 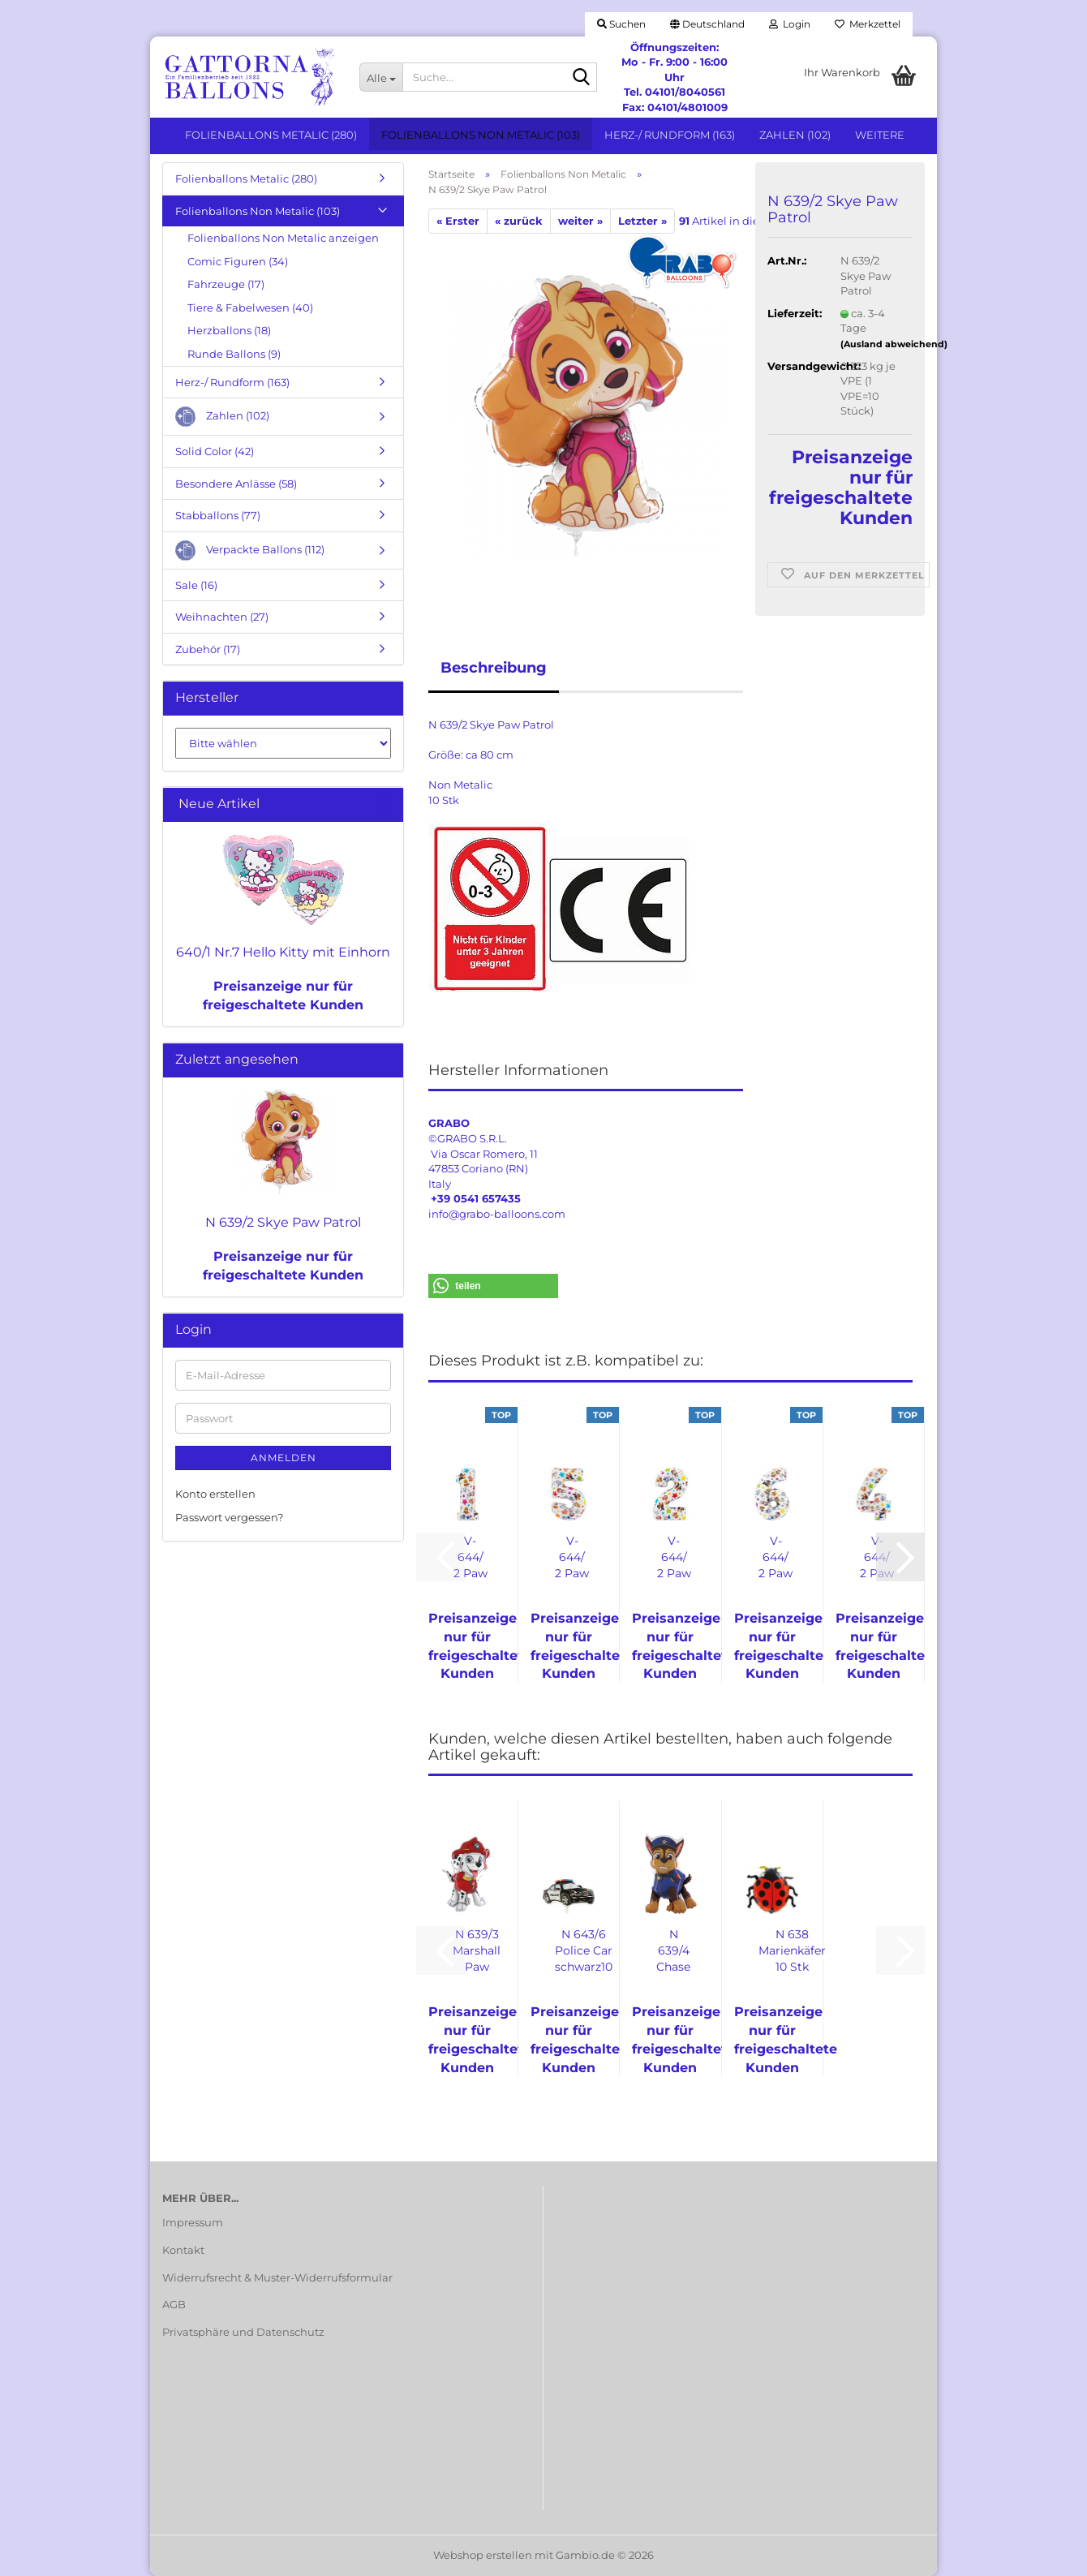 What do you see at coordinates (234, 353) in the screenshot?
I see `Runde Ballons (9)` at bounding box center [234, 353].